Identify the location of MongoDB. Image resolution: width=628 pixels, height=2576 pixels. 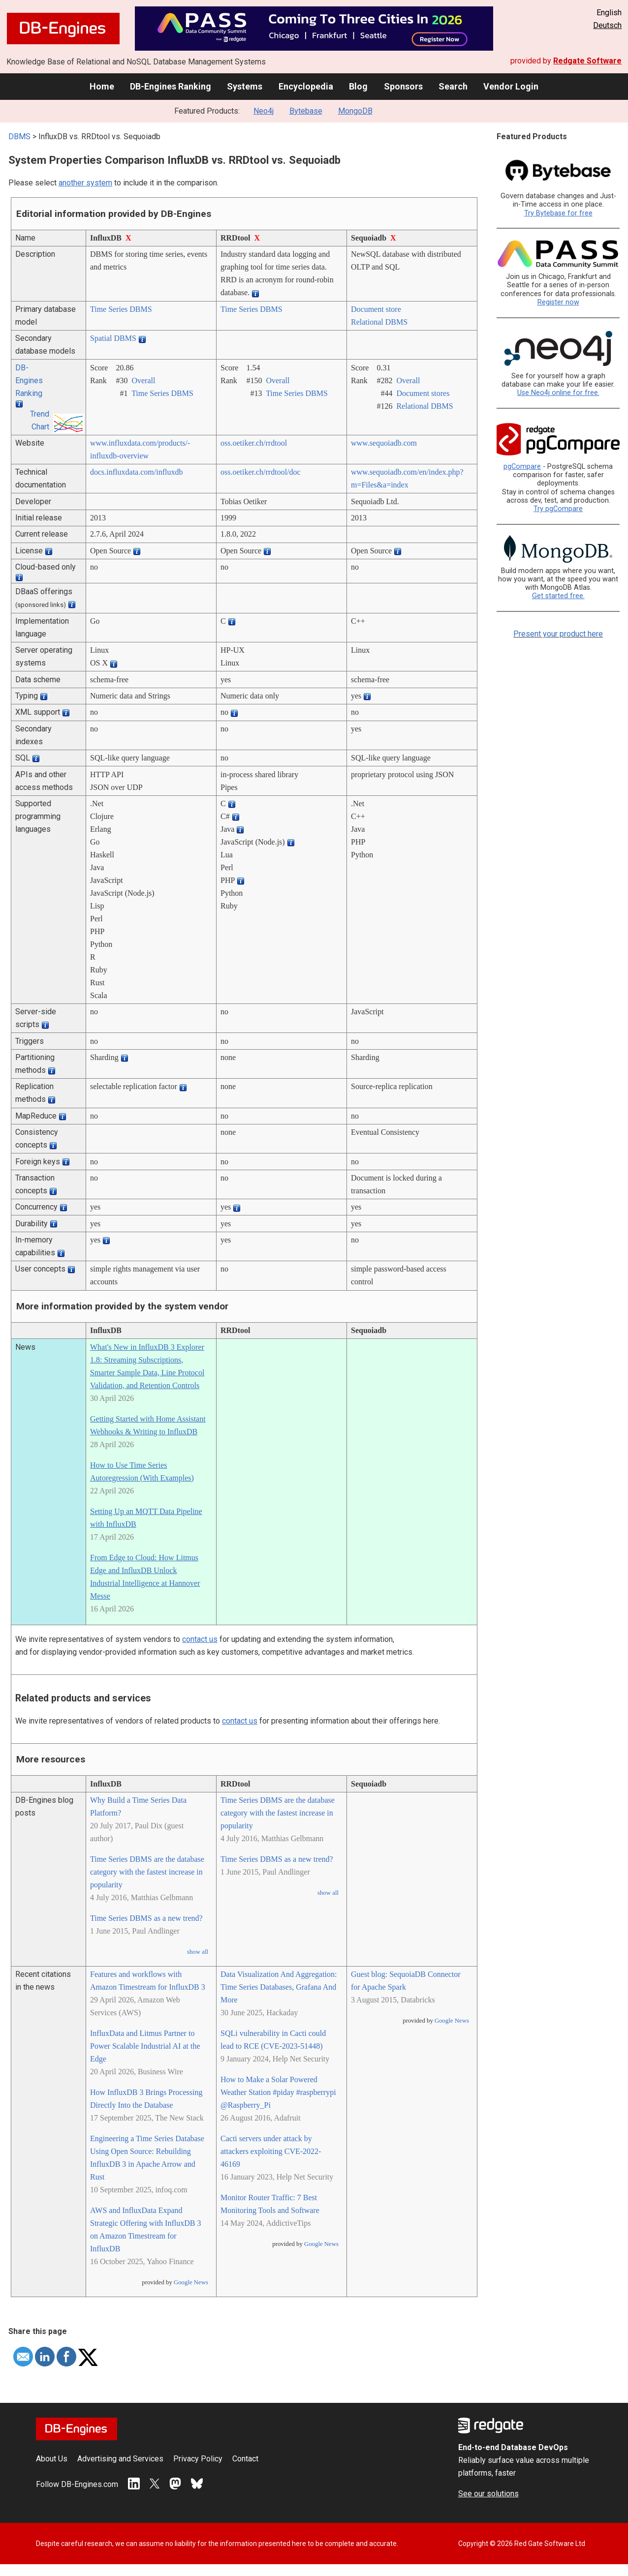
(355, 111).